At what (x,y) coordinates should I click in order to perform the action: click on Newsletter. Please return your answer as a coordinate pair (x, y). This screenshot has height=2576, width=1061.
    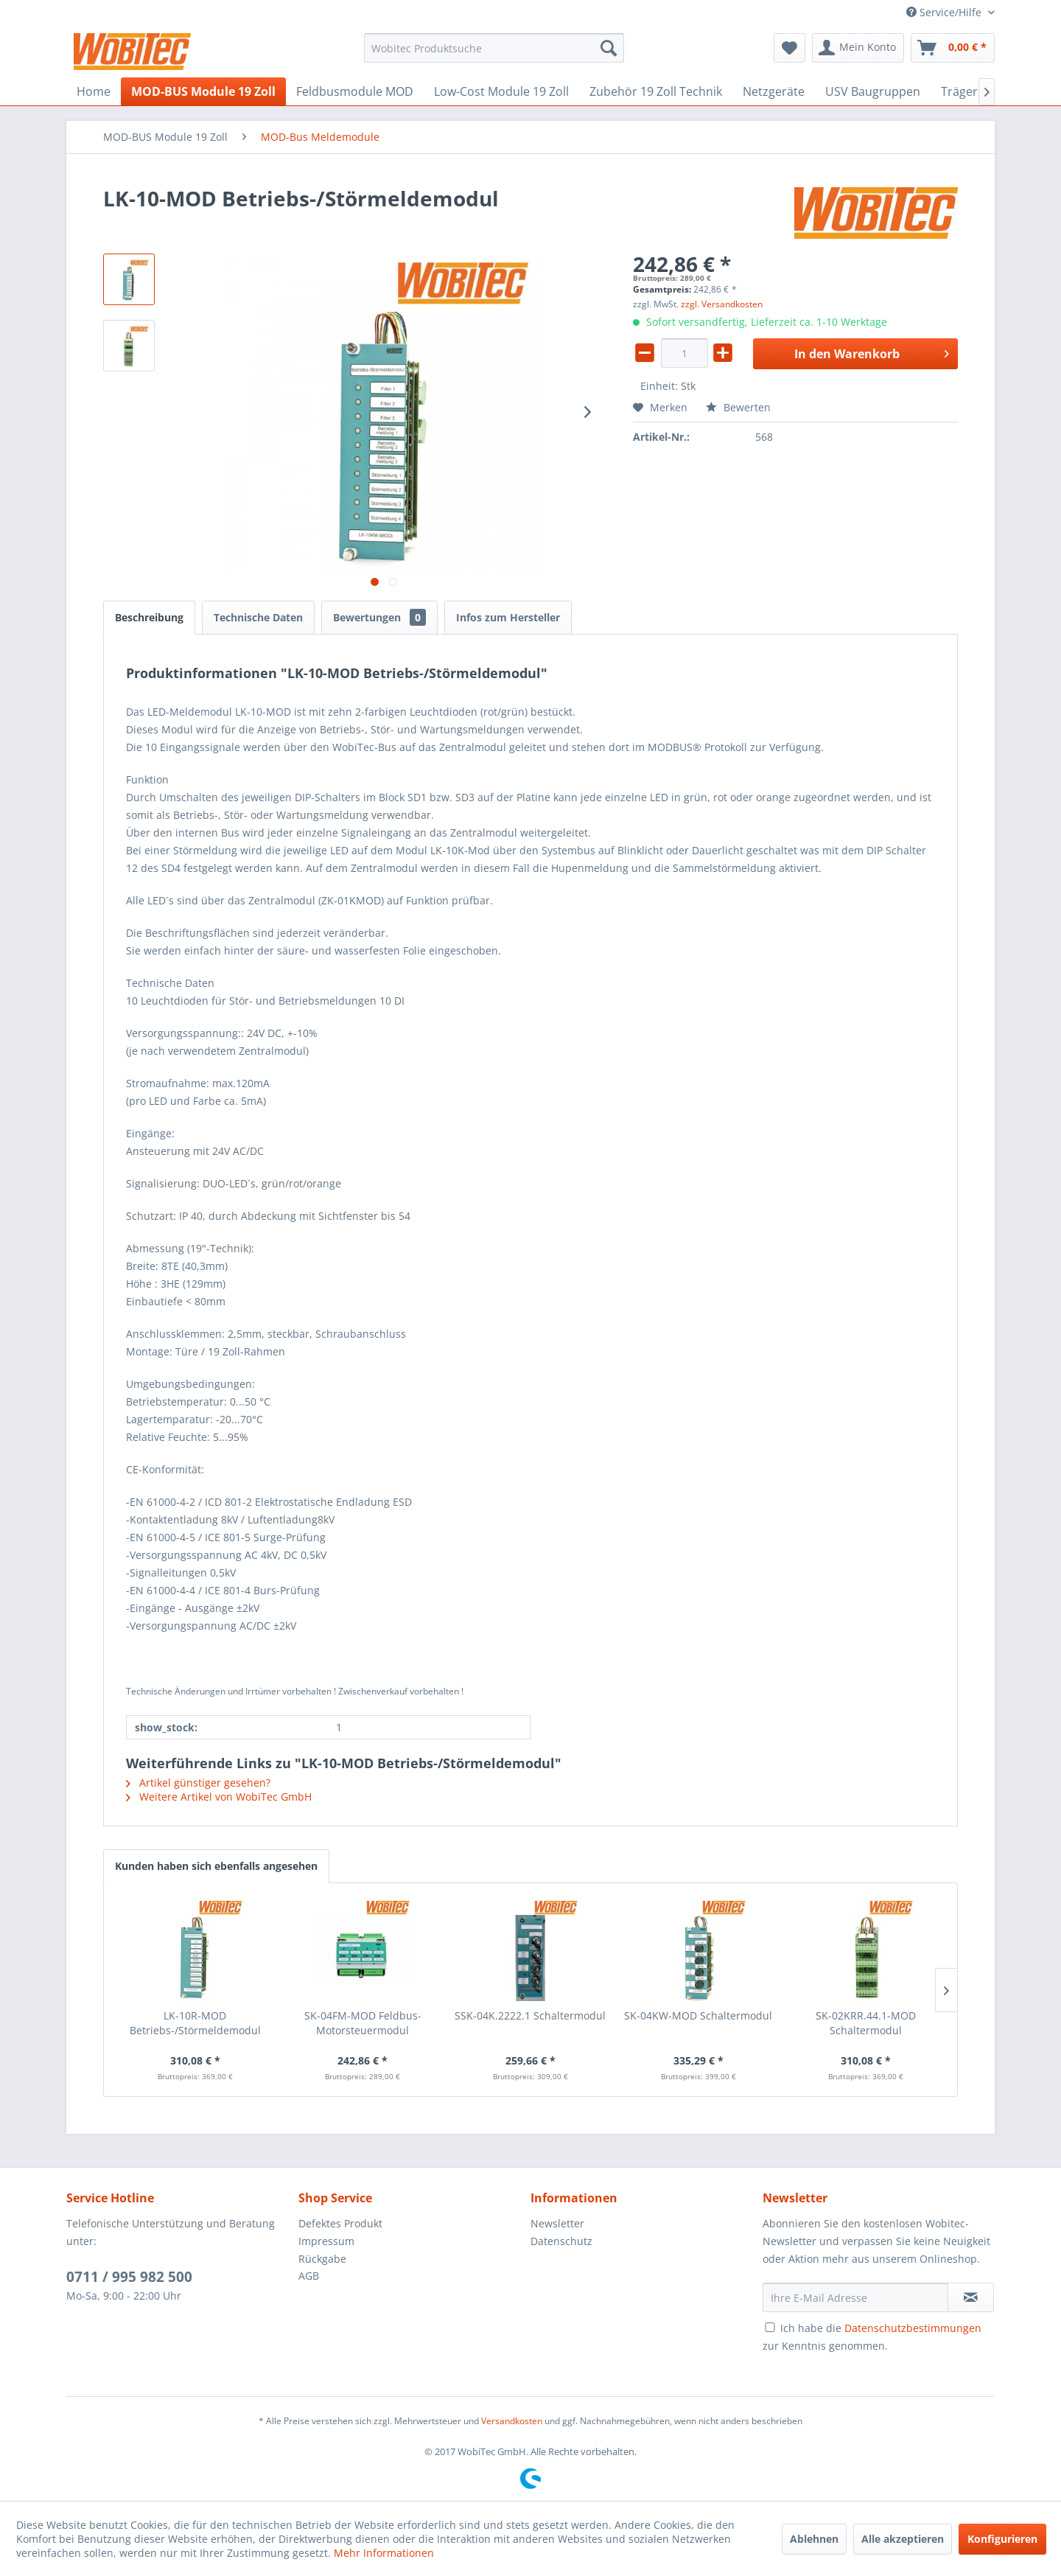
    Looking at the image, I should click on (557, 2223).